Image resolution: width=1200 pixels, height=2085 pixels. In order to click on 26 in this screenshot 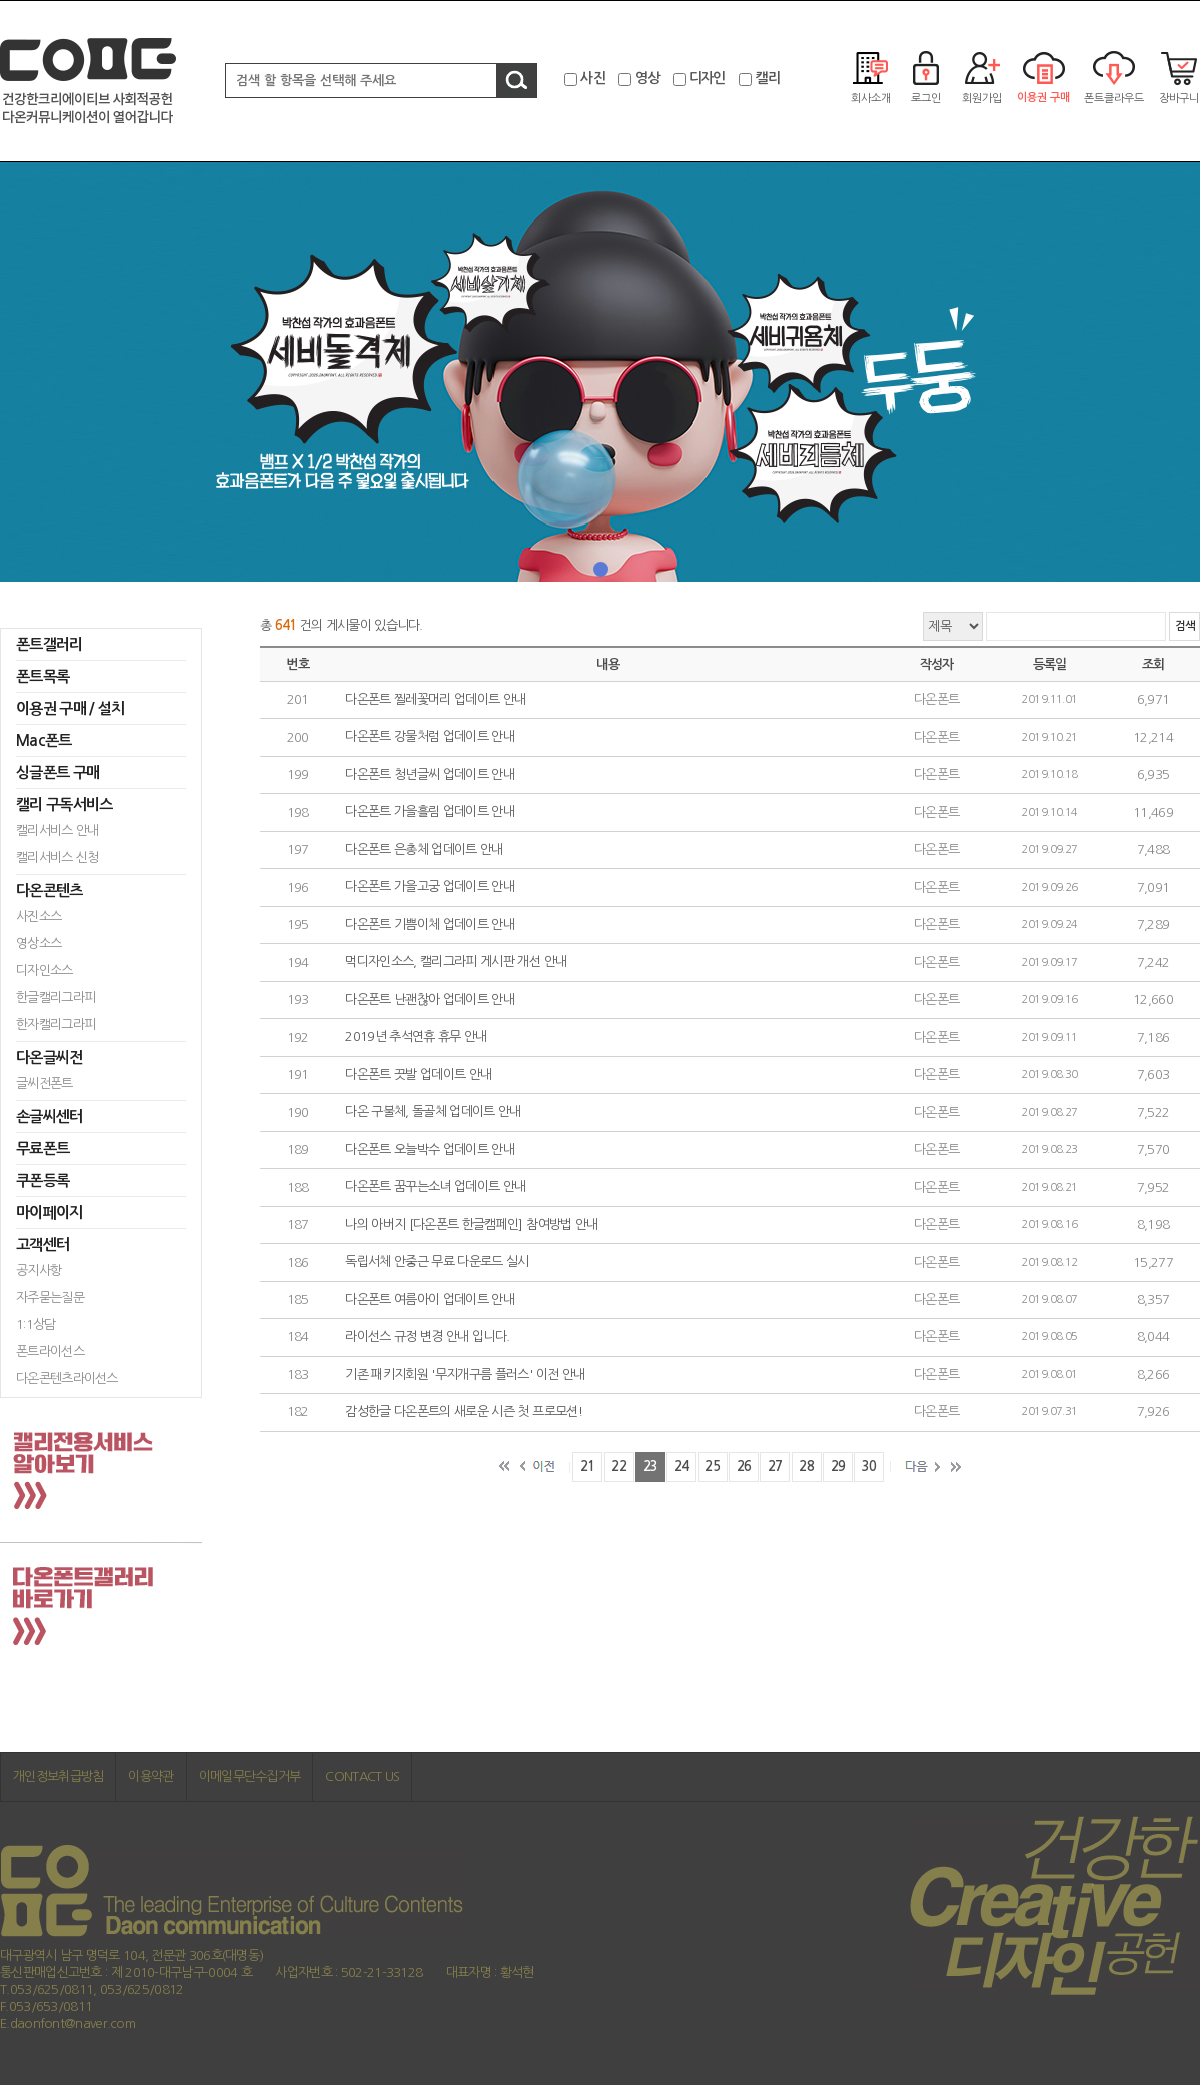, I will do `click(744, 1466)`.